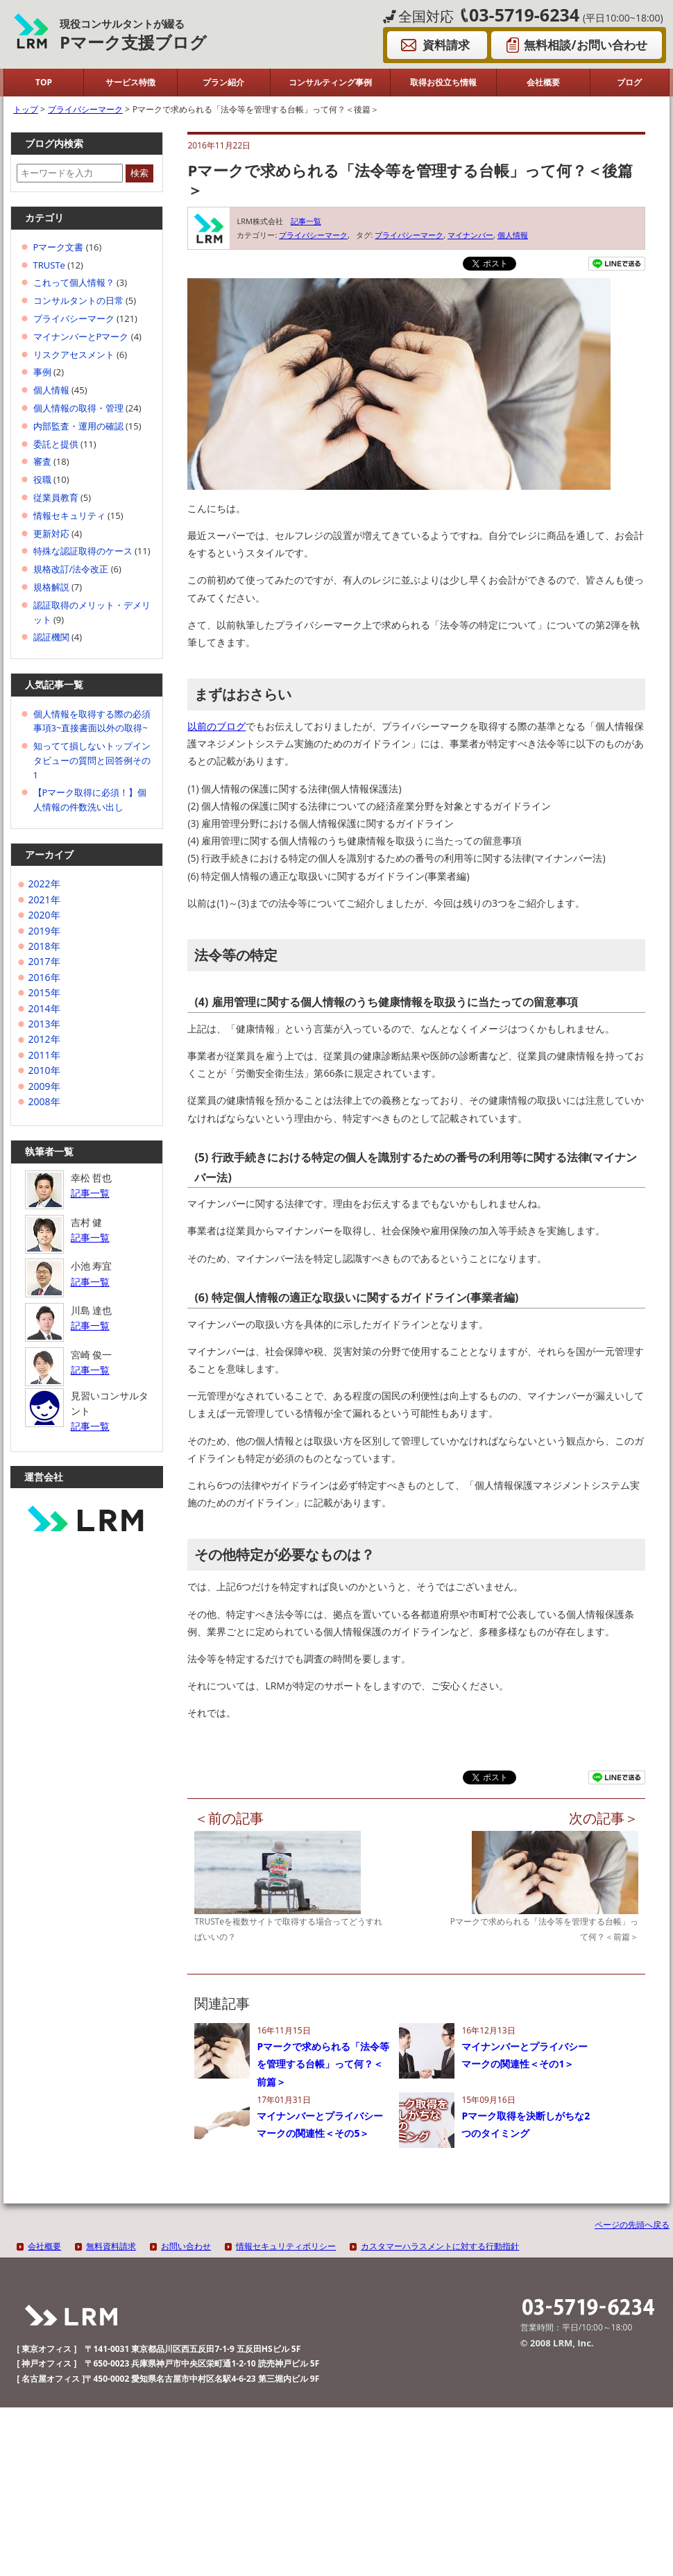 This screenshot has width=673, height=2576. I want to click on 審査, so click(42, 461).